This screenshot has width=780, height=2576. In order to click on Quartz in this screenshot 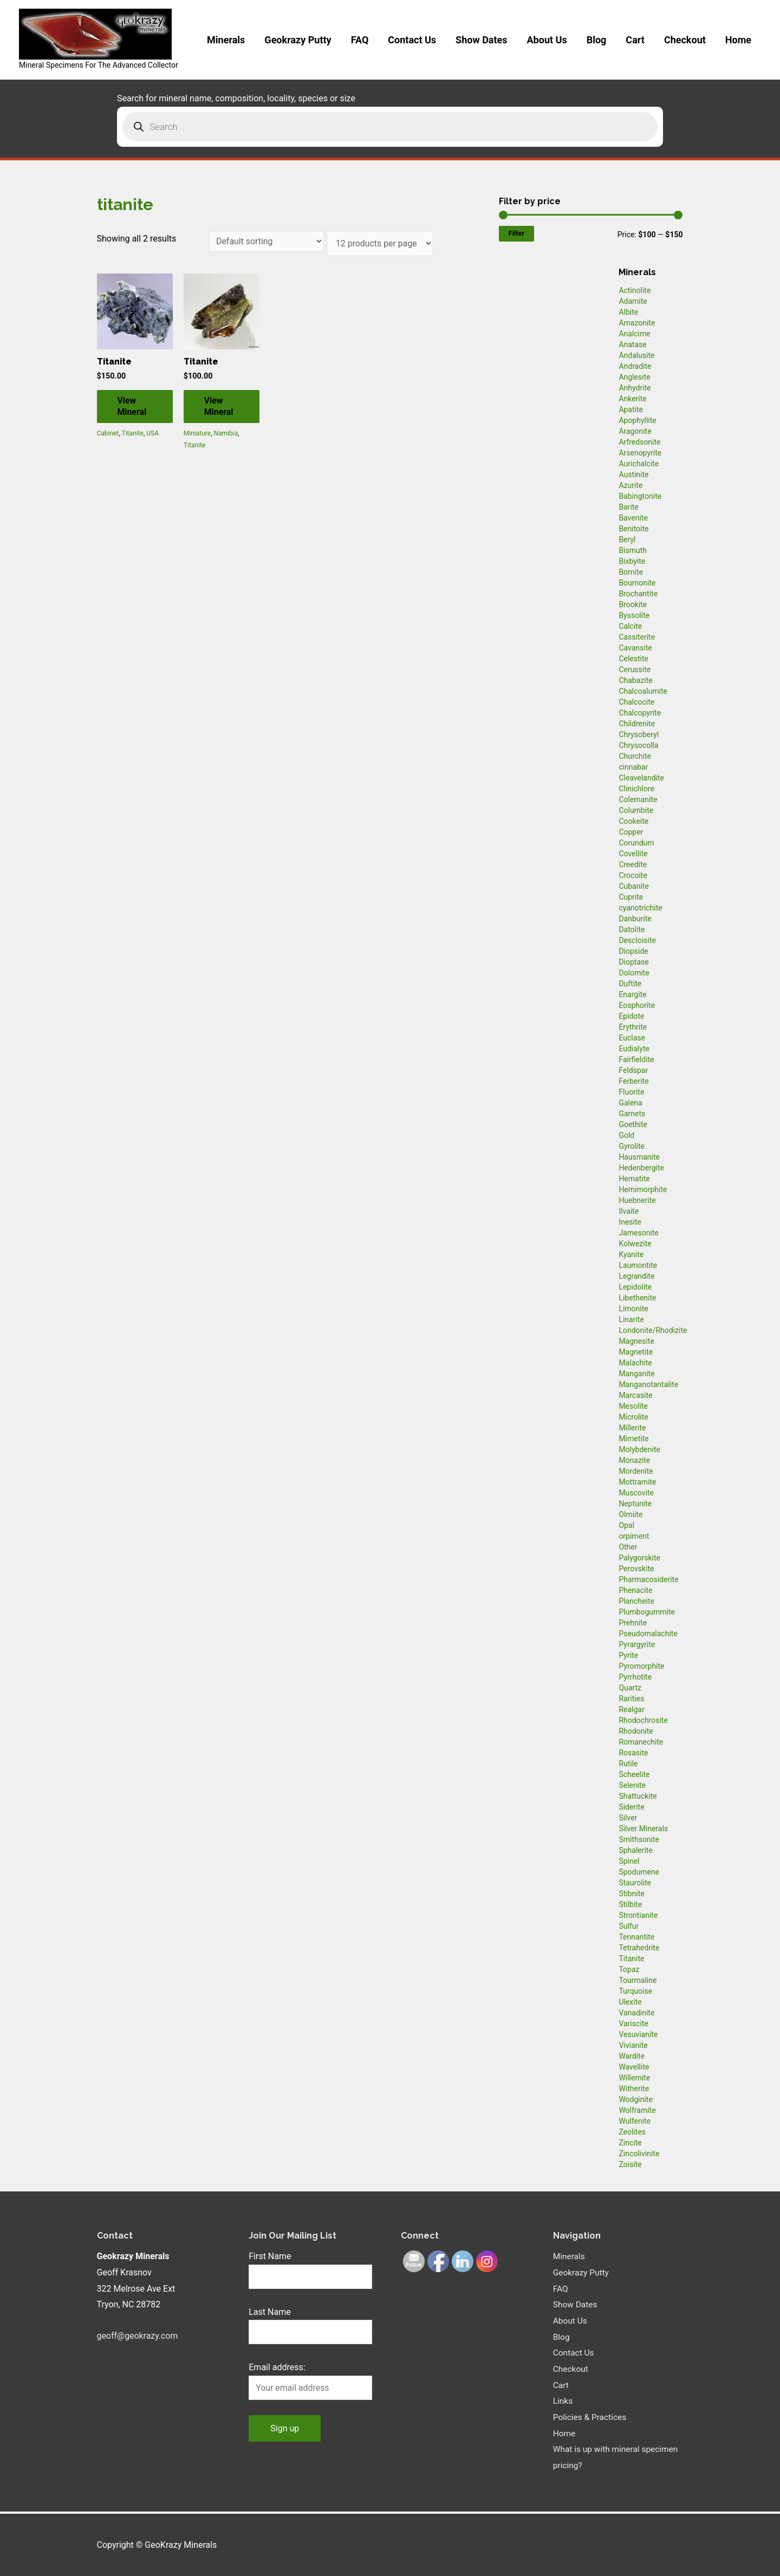, I will do `click(630, 1687)`.